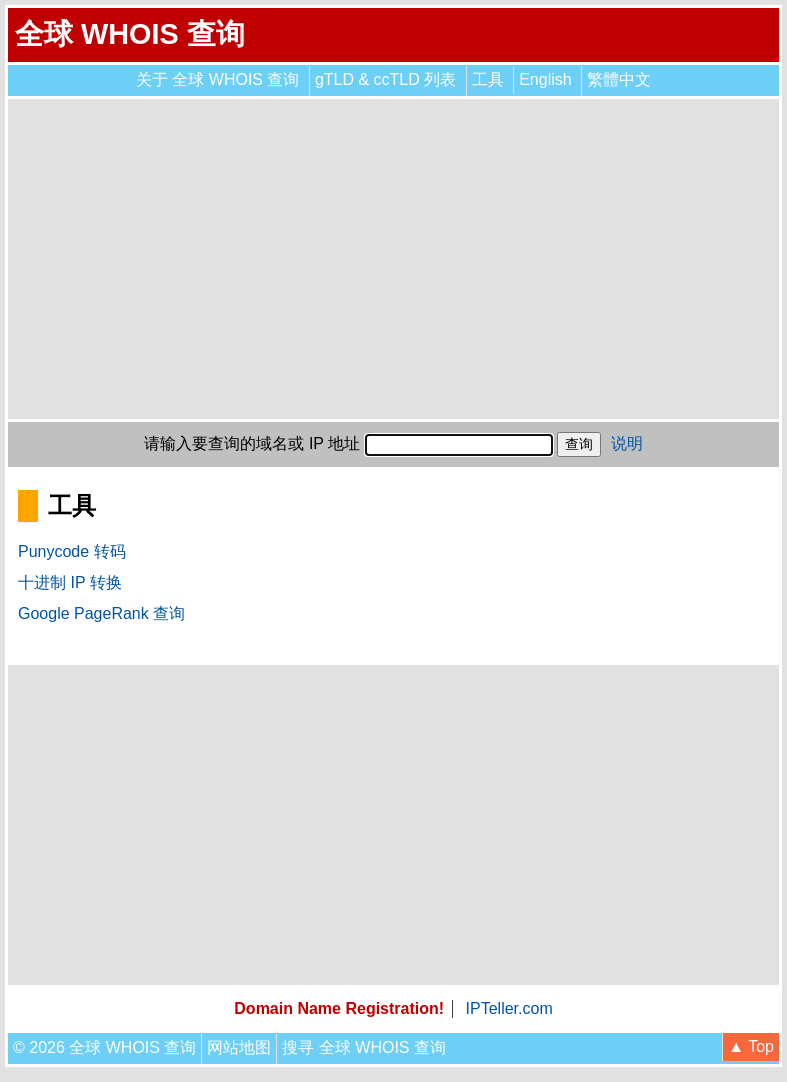 The height and width of the screenshot is (1082, 787). I want to click on Google PageRank 查询, so click(101, 613).